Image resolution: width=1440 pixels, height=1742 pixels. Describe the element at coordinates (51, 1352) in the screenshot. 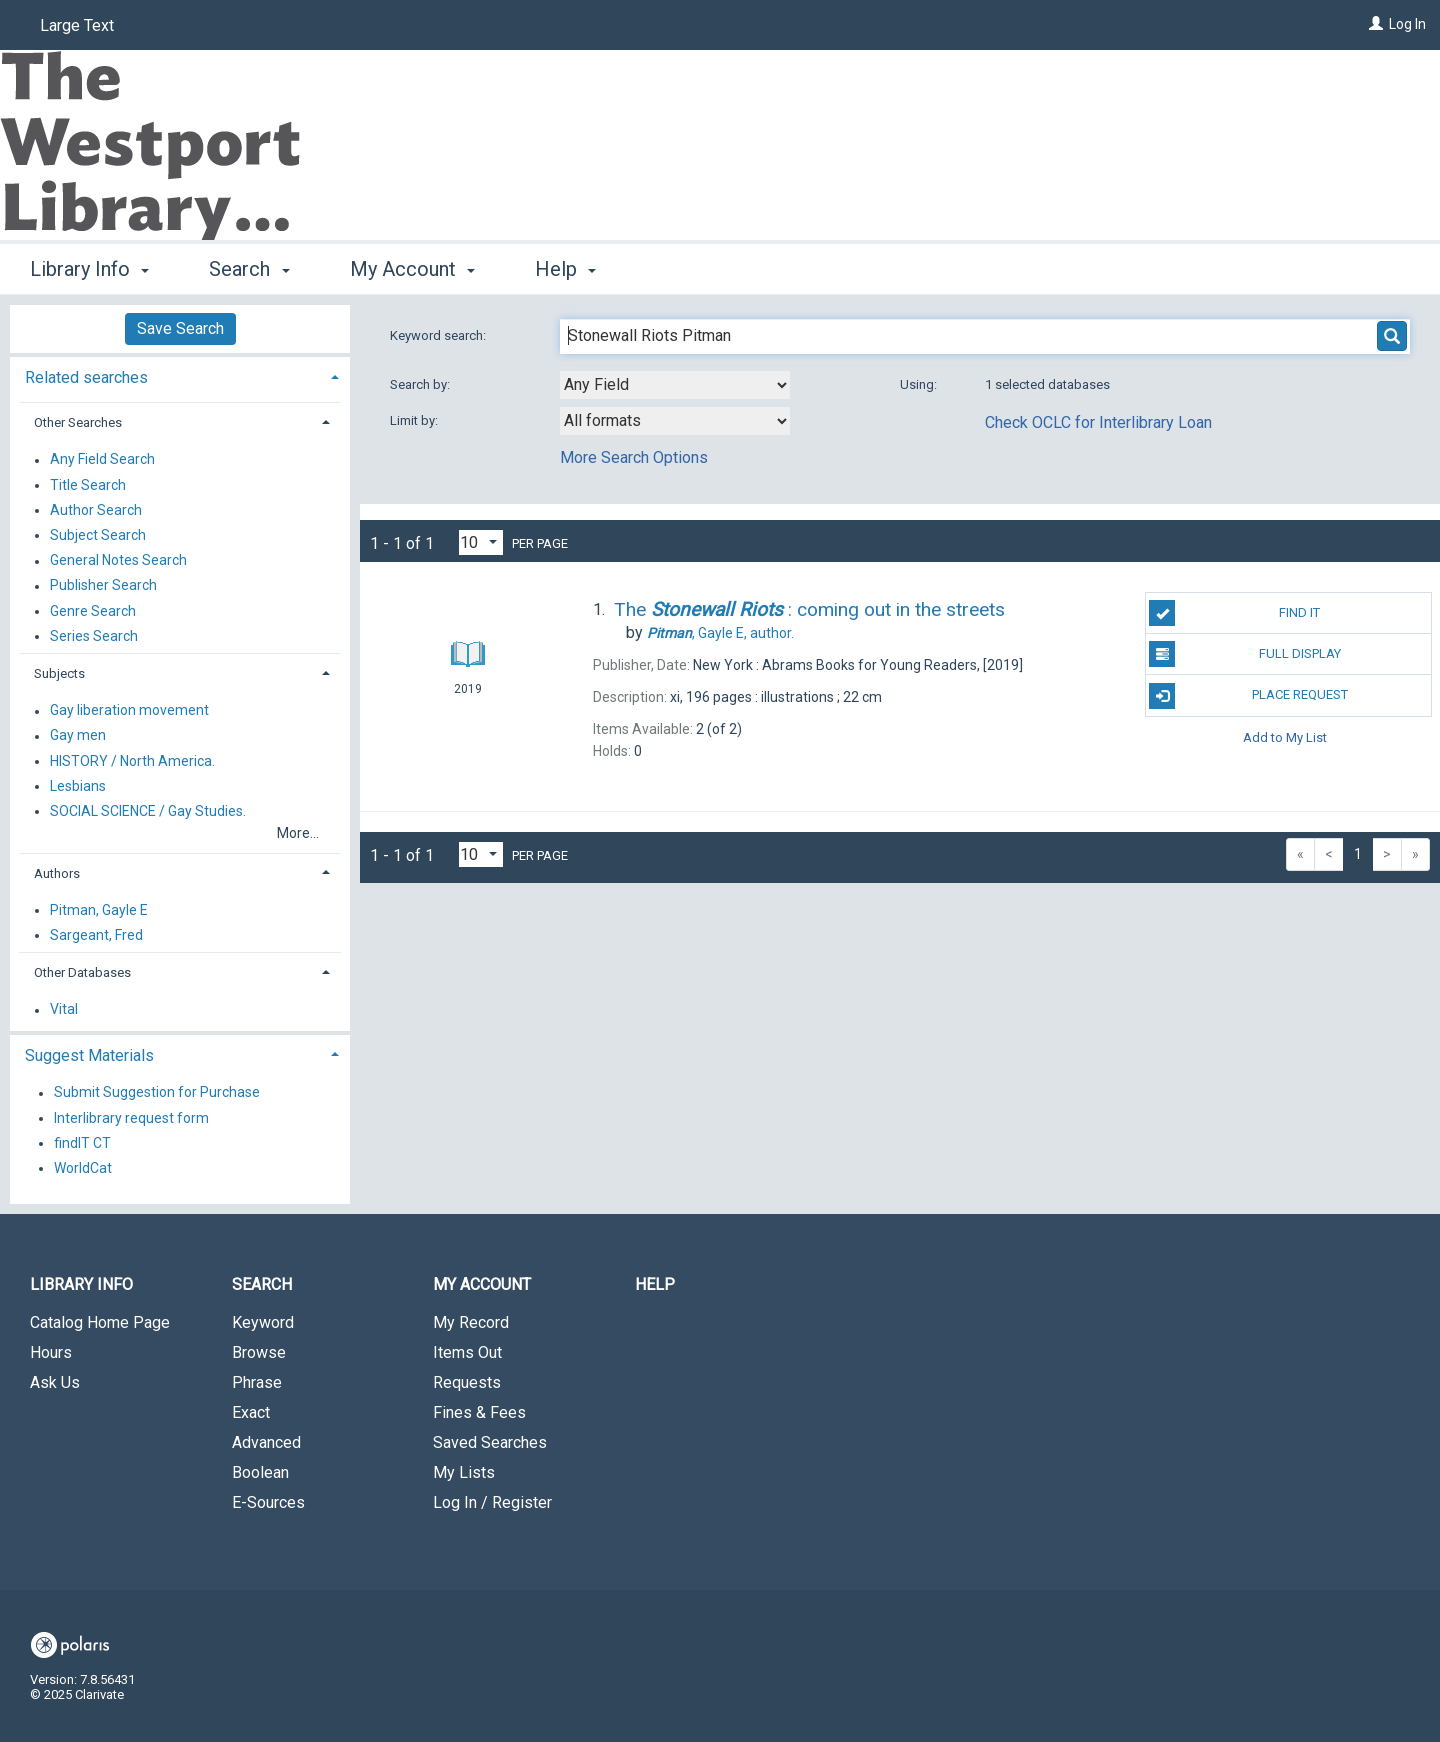

I see `Hours` at that location.